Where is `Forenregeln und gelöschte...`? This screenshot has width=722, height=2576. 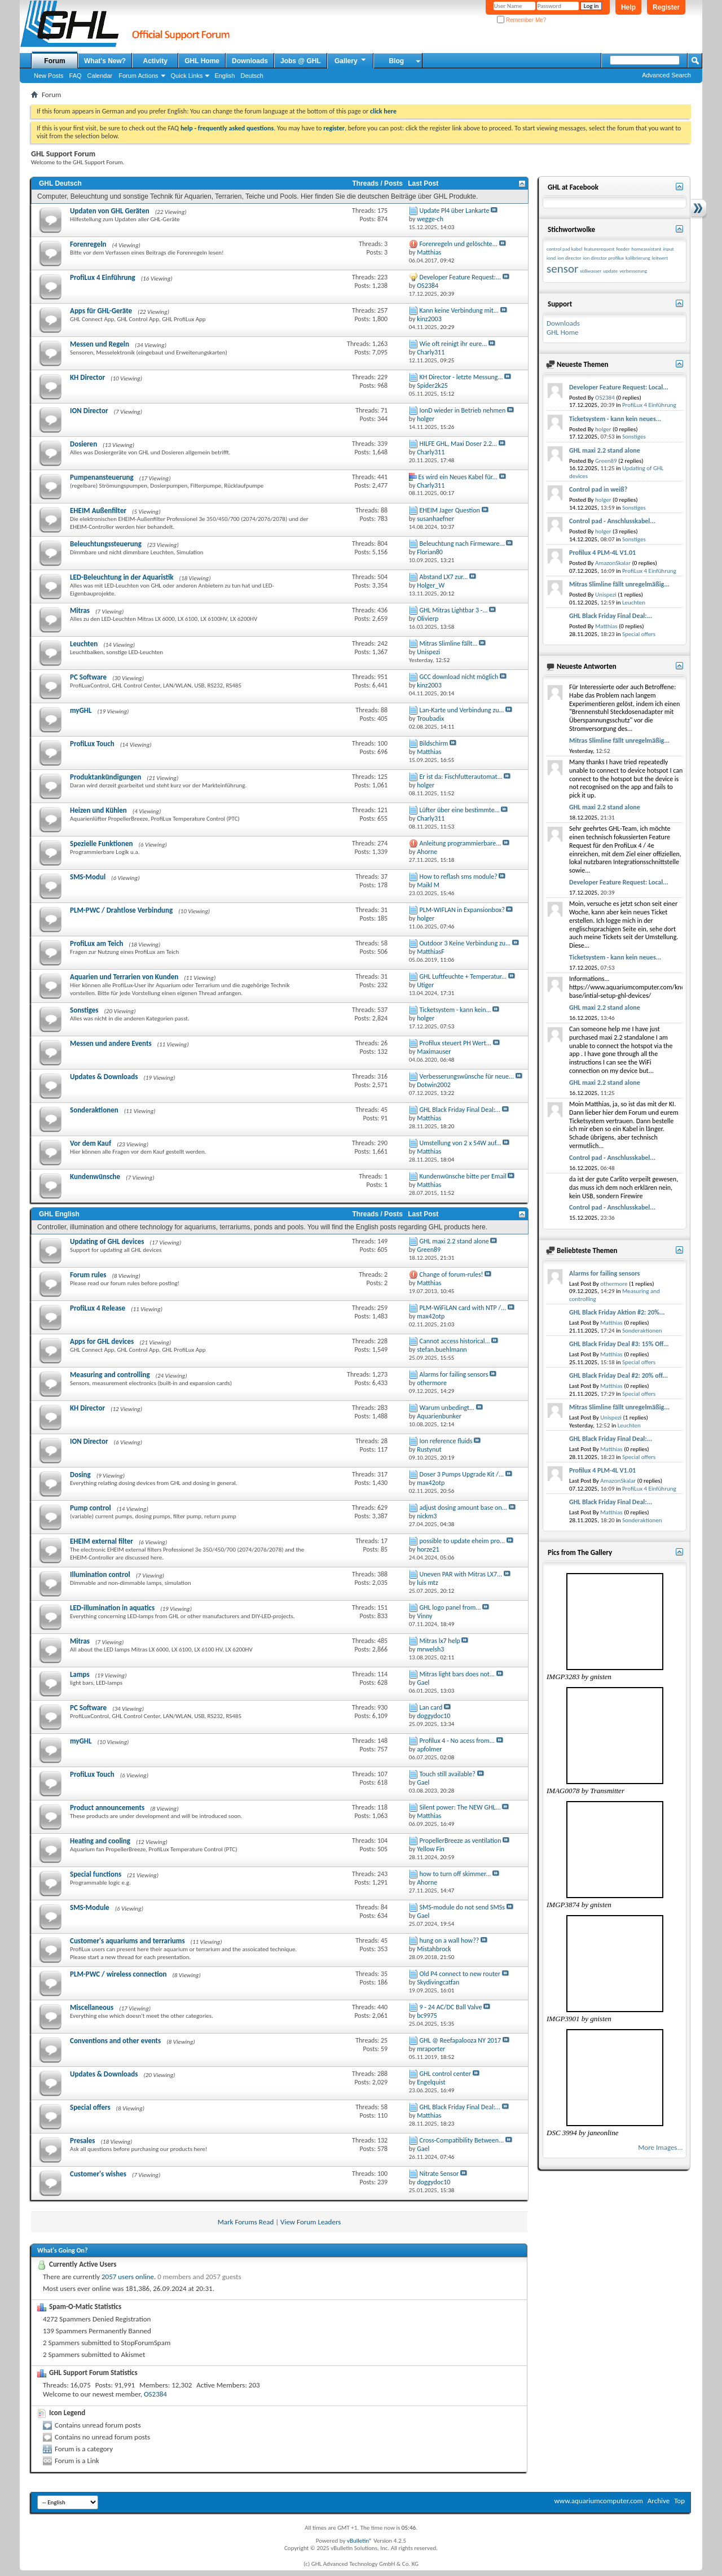
Forenregeln und gelöschte... is located at coordinates (459, 244).